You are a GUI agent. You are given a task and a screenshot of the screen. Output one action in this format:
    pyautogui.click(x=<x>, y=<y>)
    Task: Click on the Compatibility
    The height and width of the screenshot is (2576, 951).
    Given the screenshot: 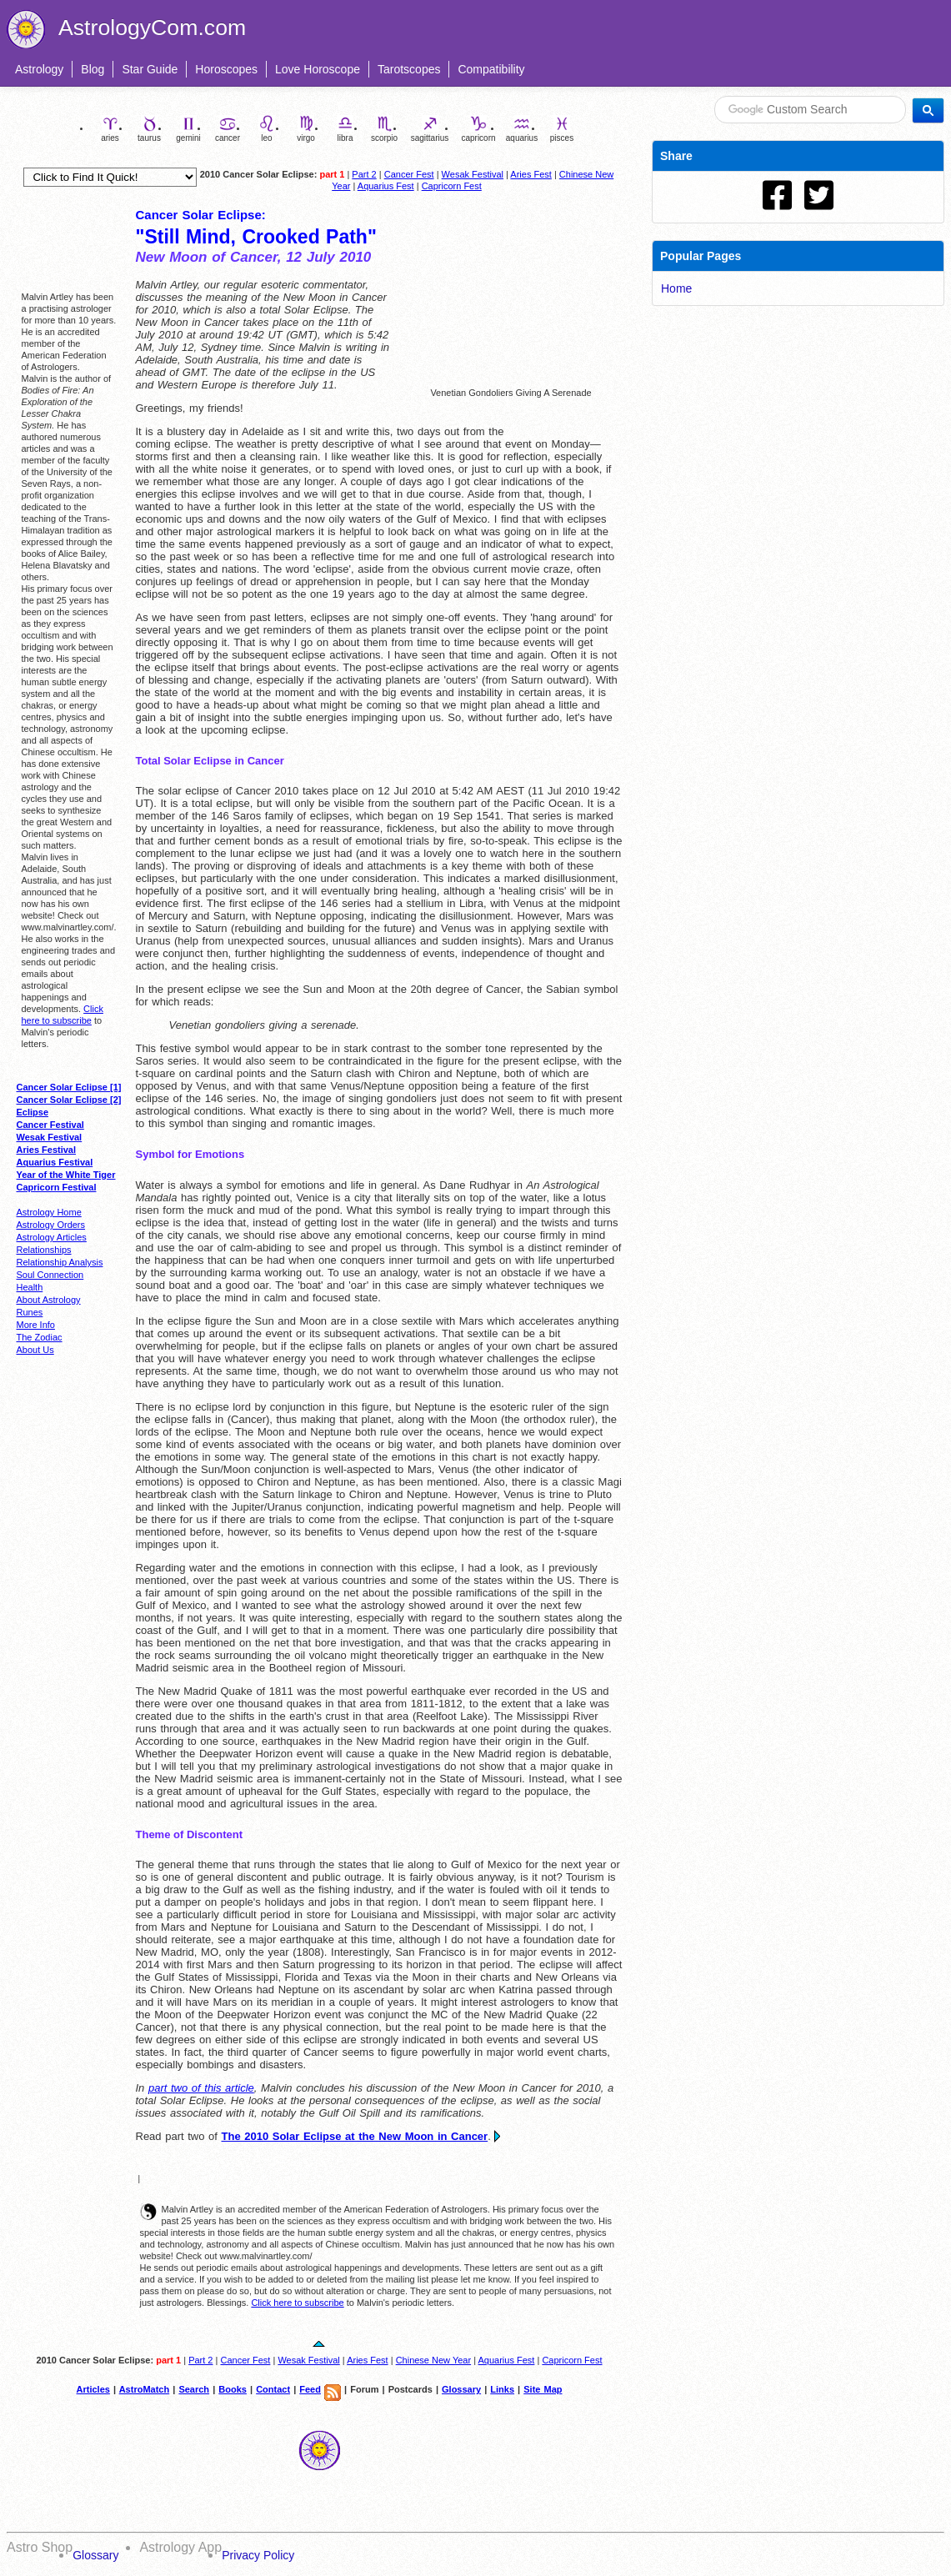 What is the action you would take?
    pyautogui.click(x=491, y=69)
    